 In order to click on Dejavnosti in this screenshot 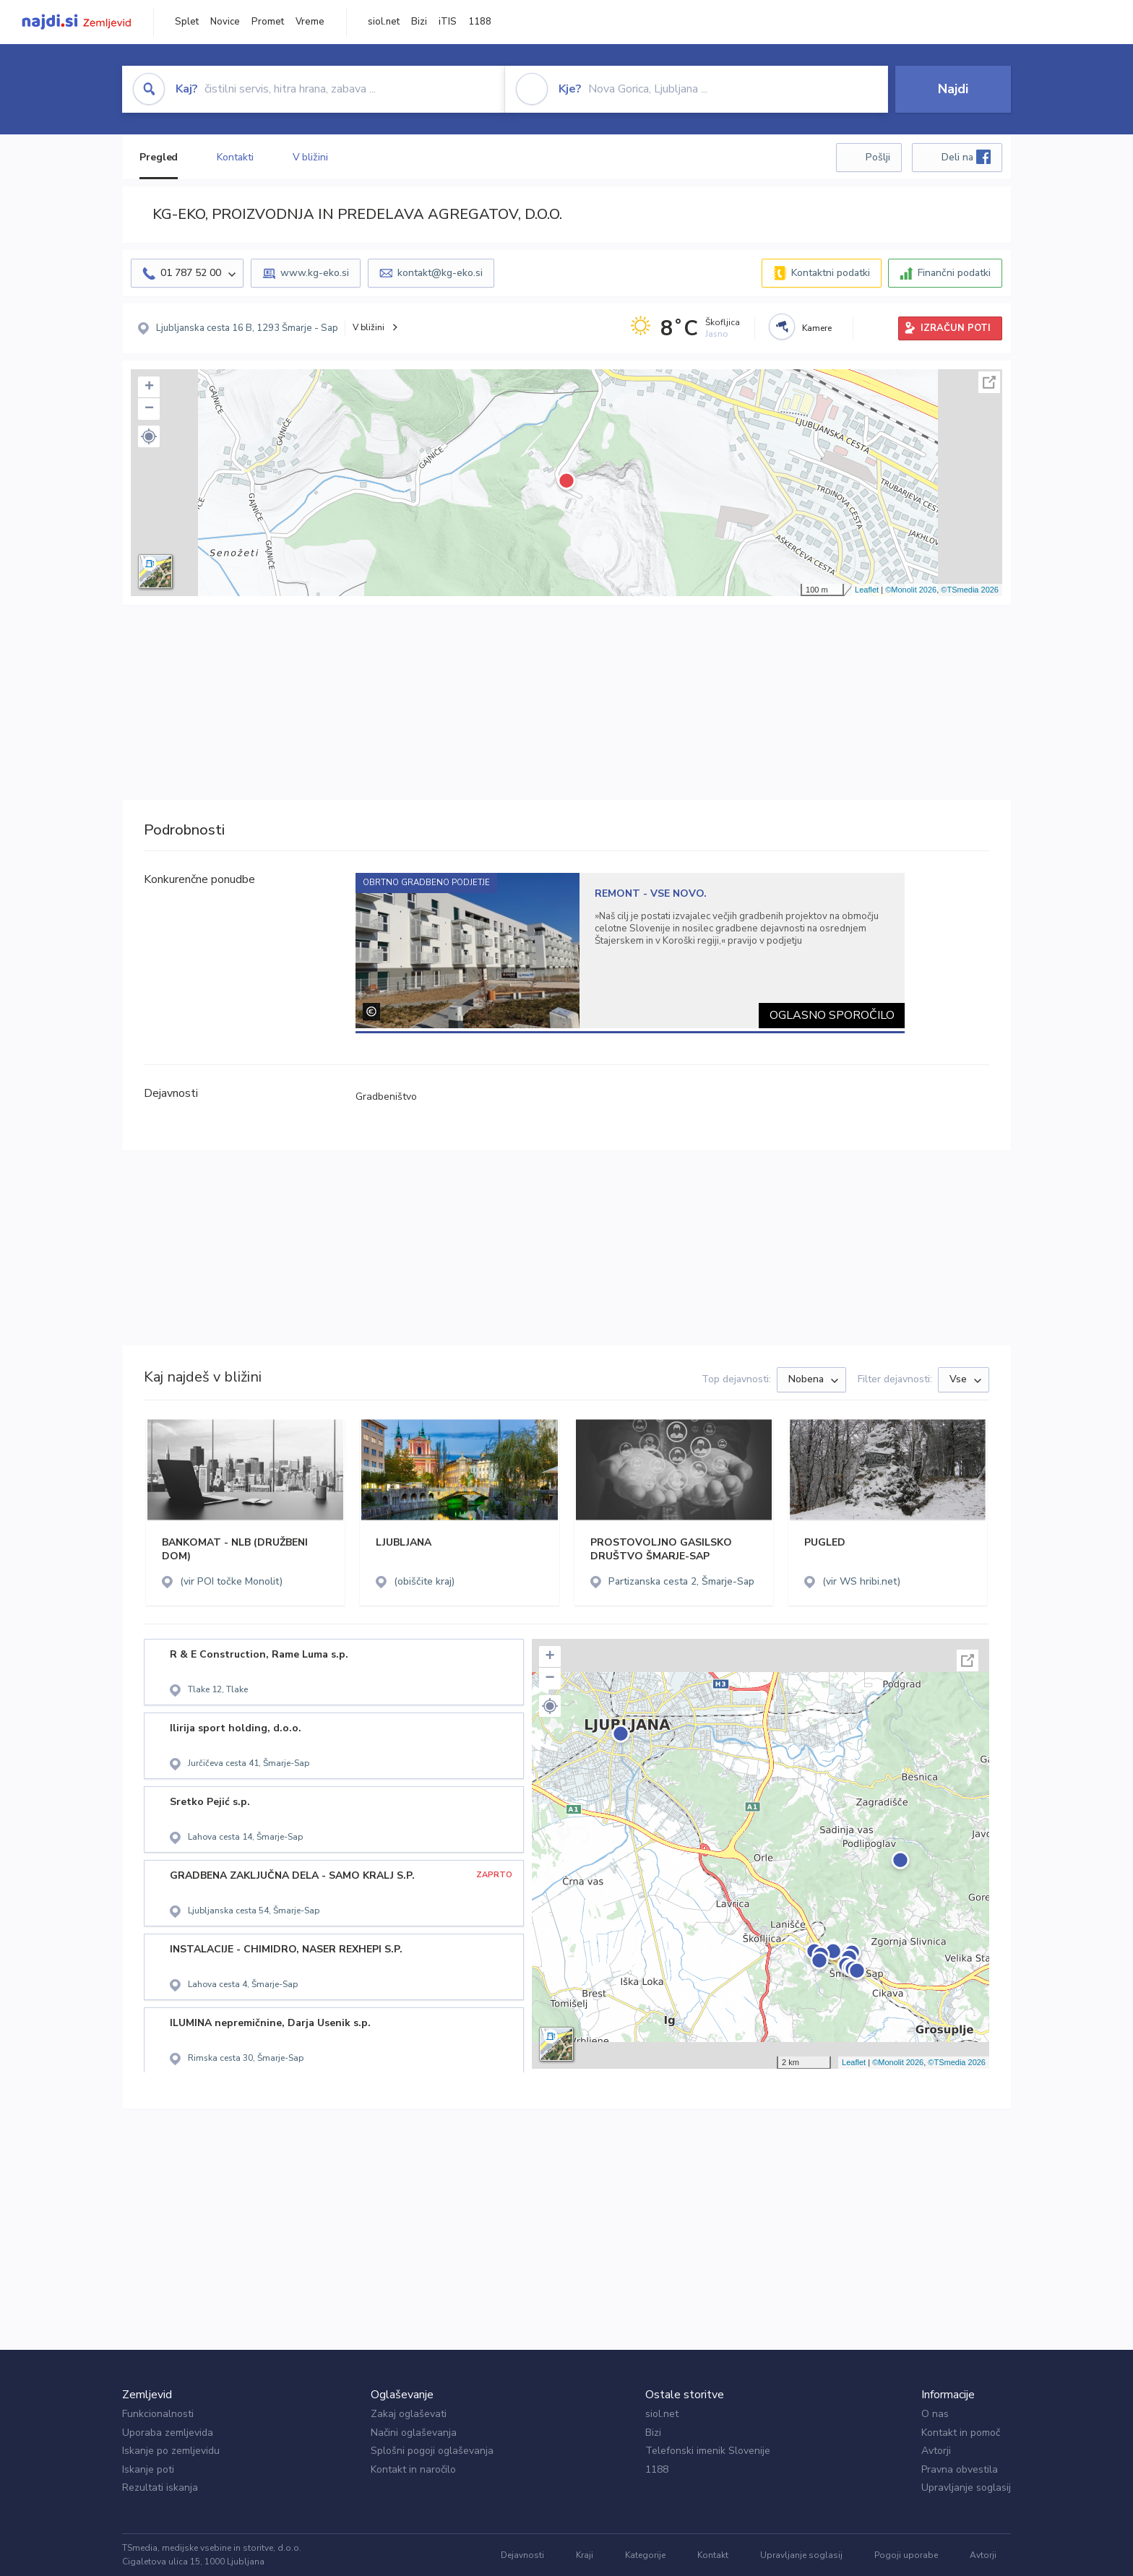, I will do `click(522, 2555)`.